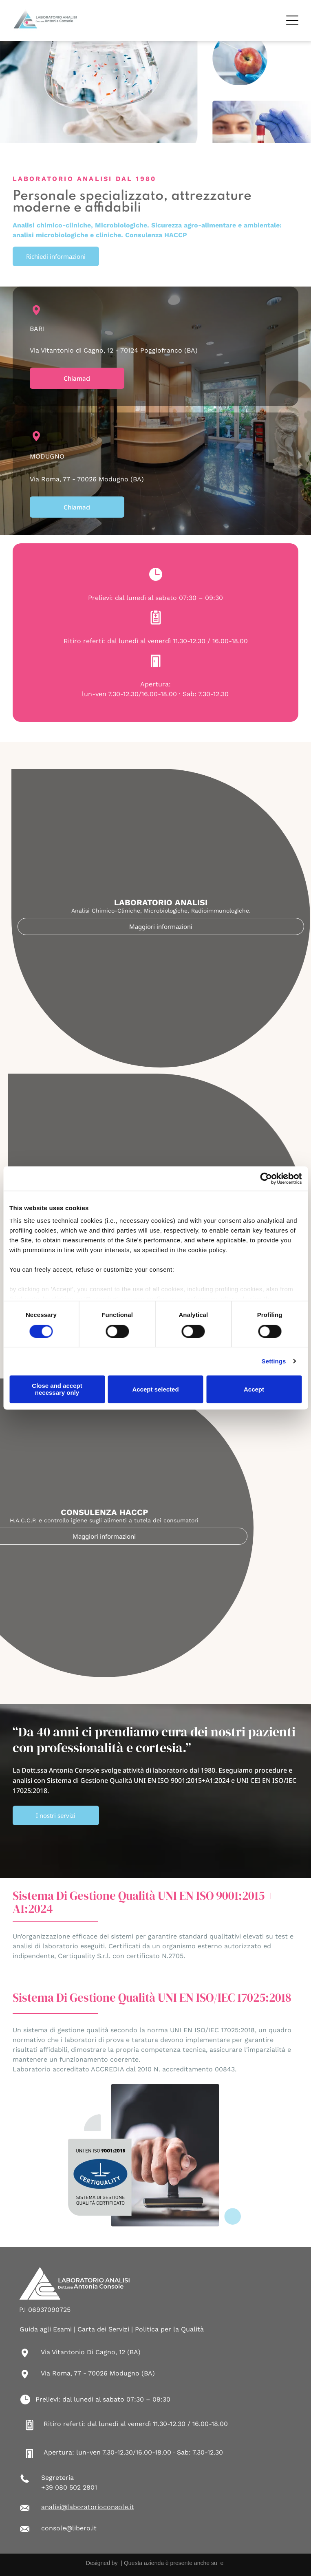  What do you see at coordinates (69, 2528) in the screenshot?
I see `console@libero.it` at bounding box center [69, 2528].